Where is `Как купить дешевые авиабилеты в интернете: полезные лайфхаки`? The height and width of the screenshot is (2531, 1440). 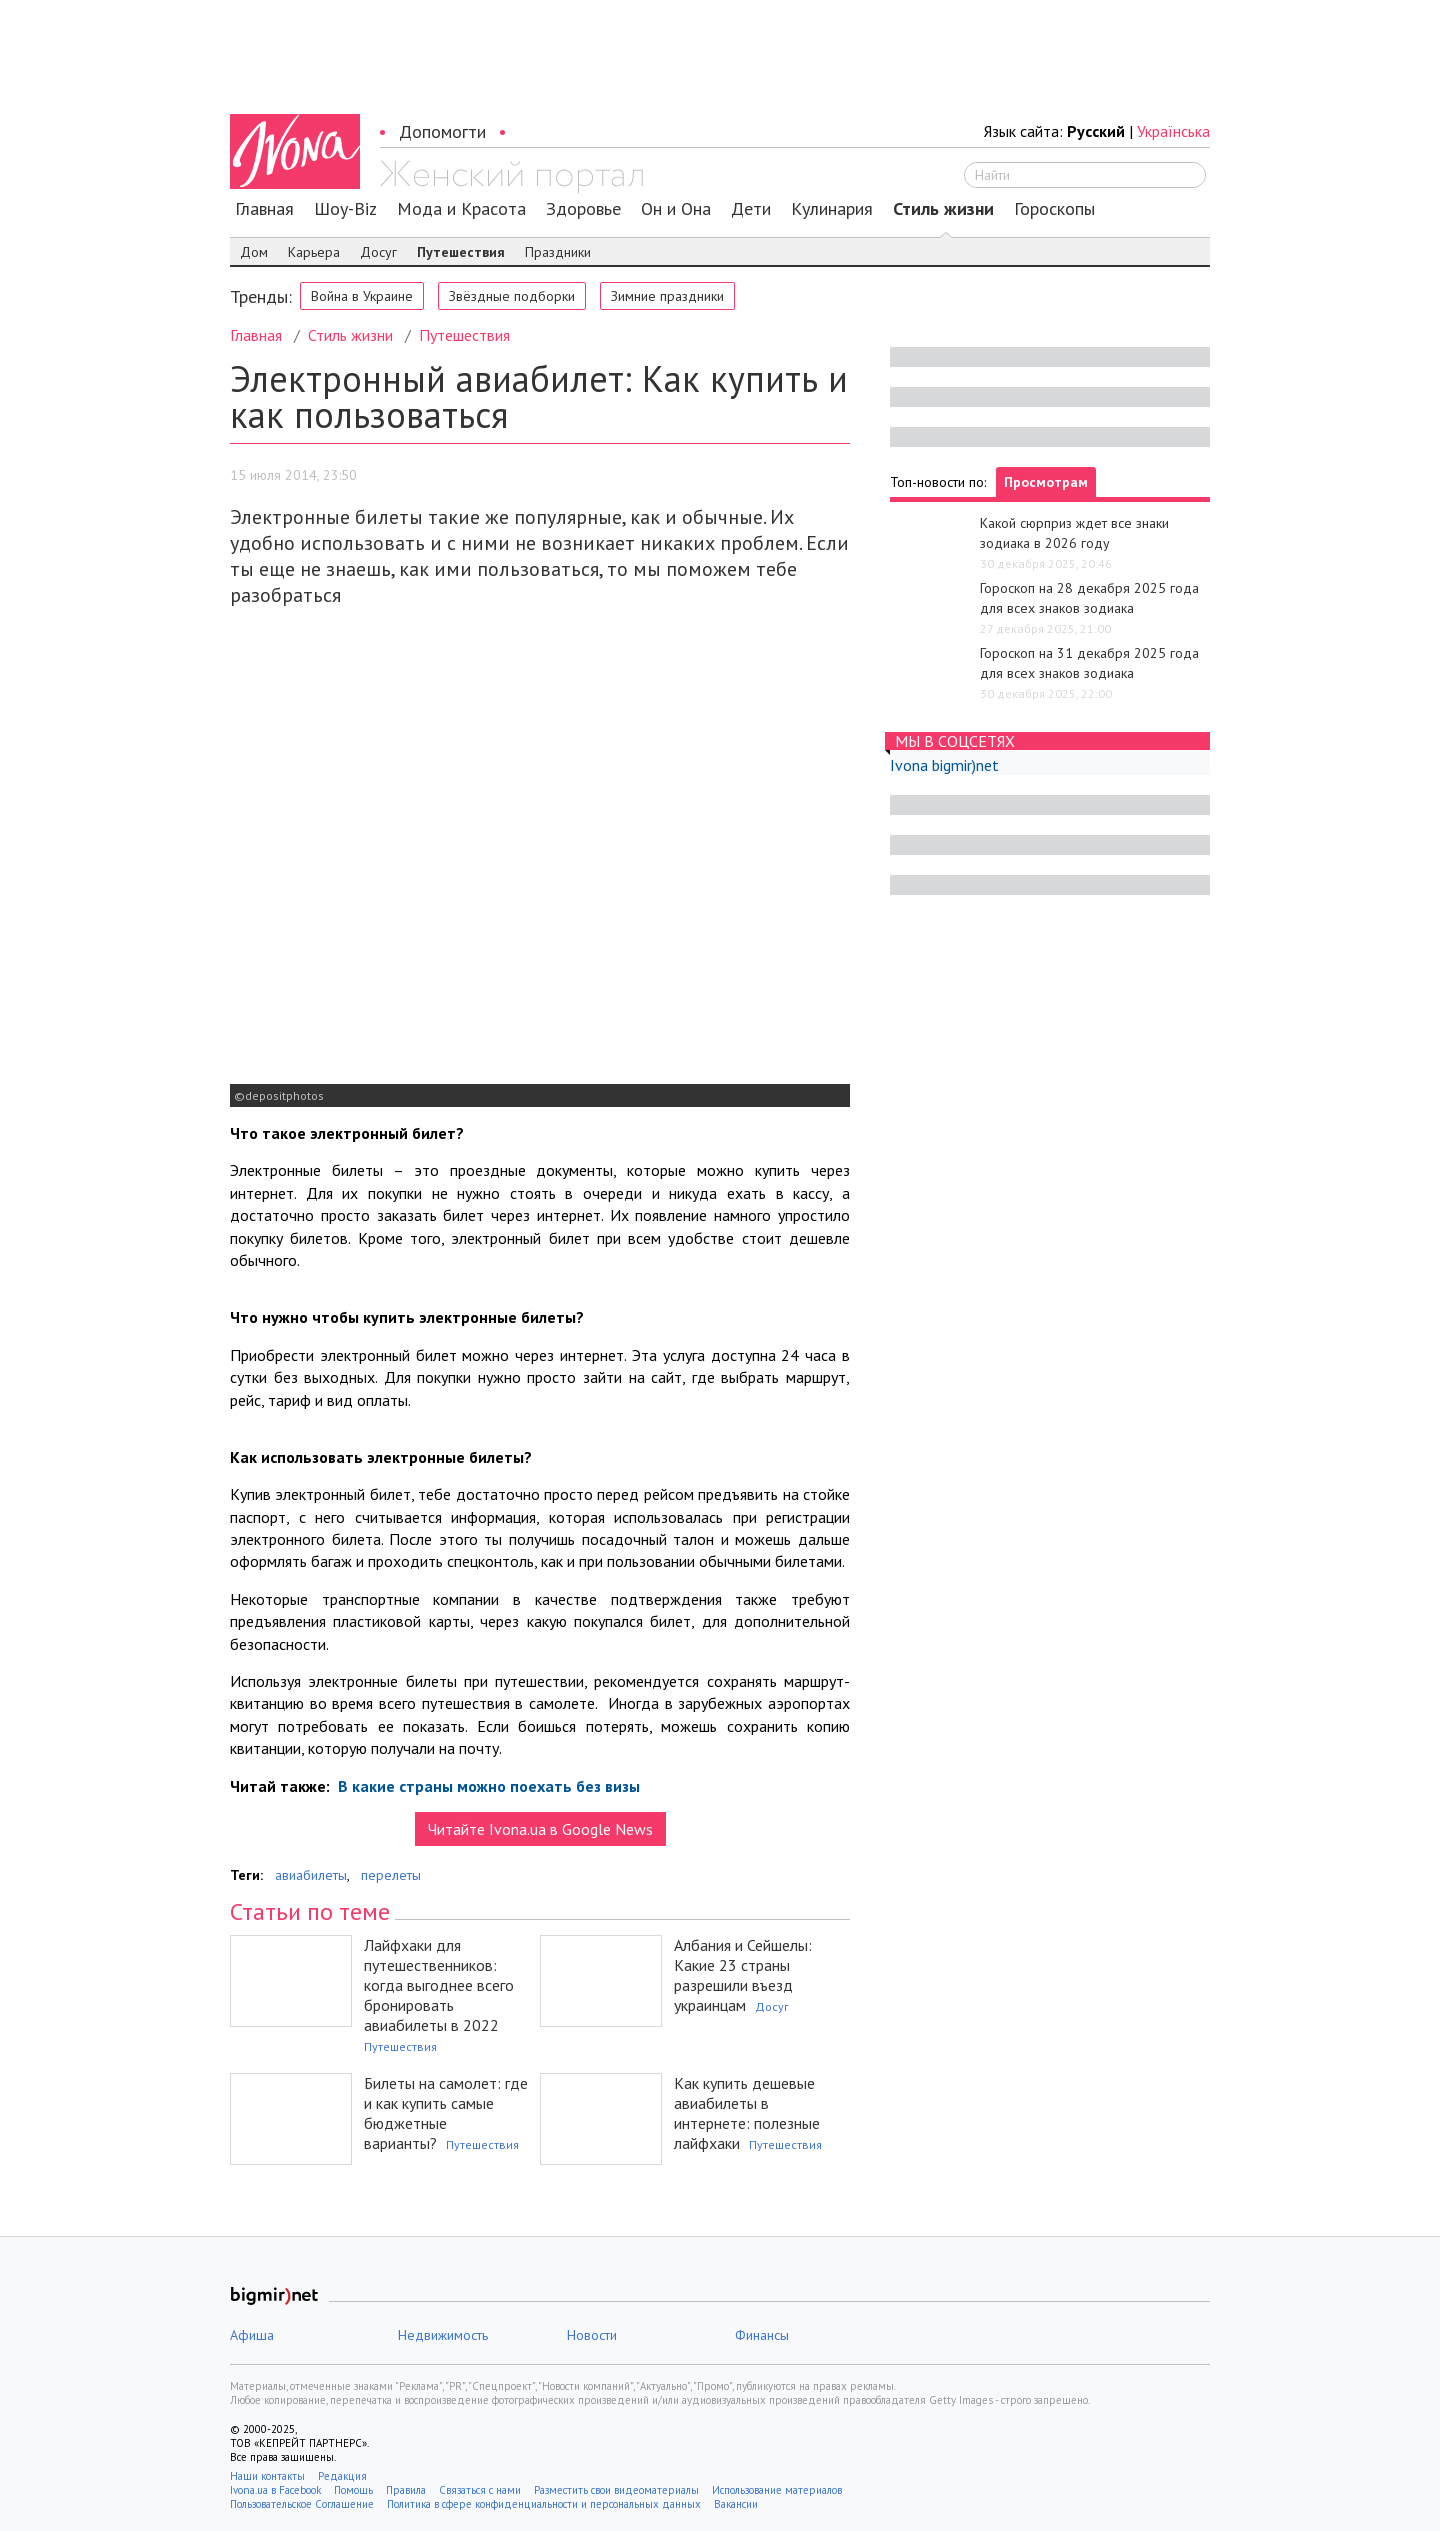
Как купить дешевые авиабилеты в интернете: полезные лайфхаки is located at coordinates (747, 2113).